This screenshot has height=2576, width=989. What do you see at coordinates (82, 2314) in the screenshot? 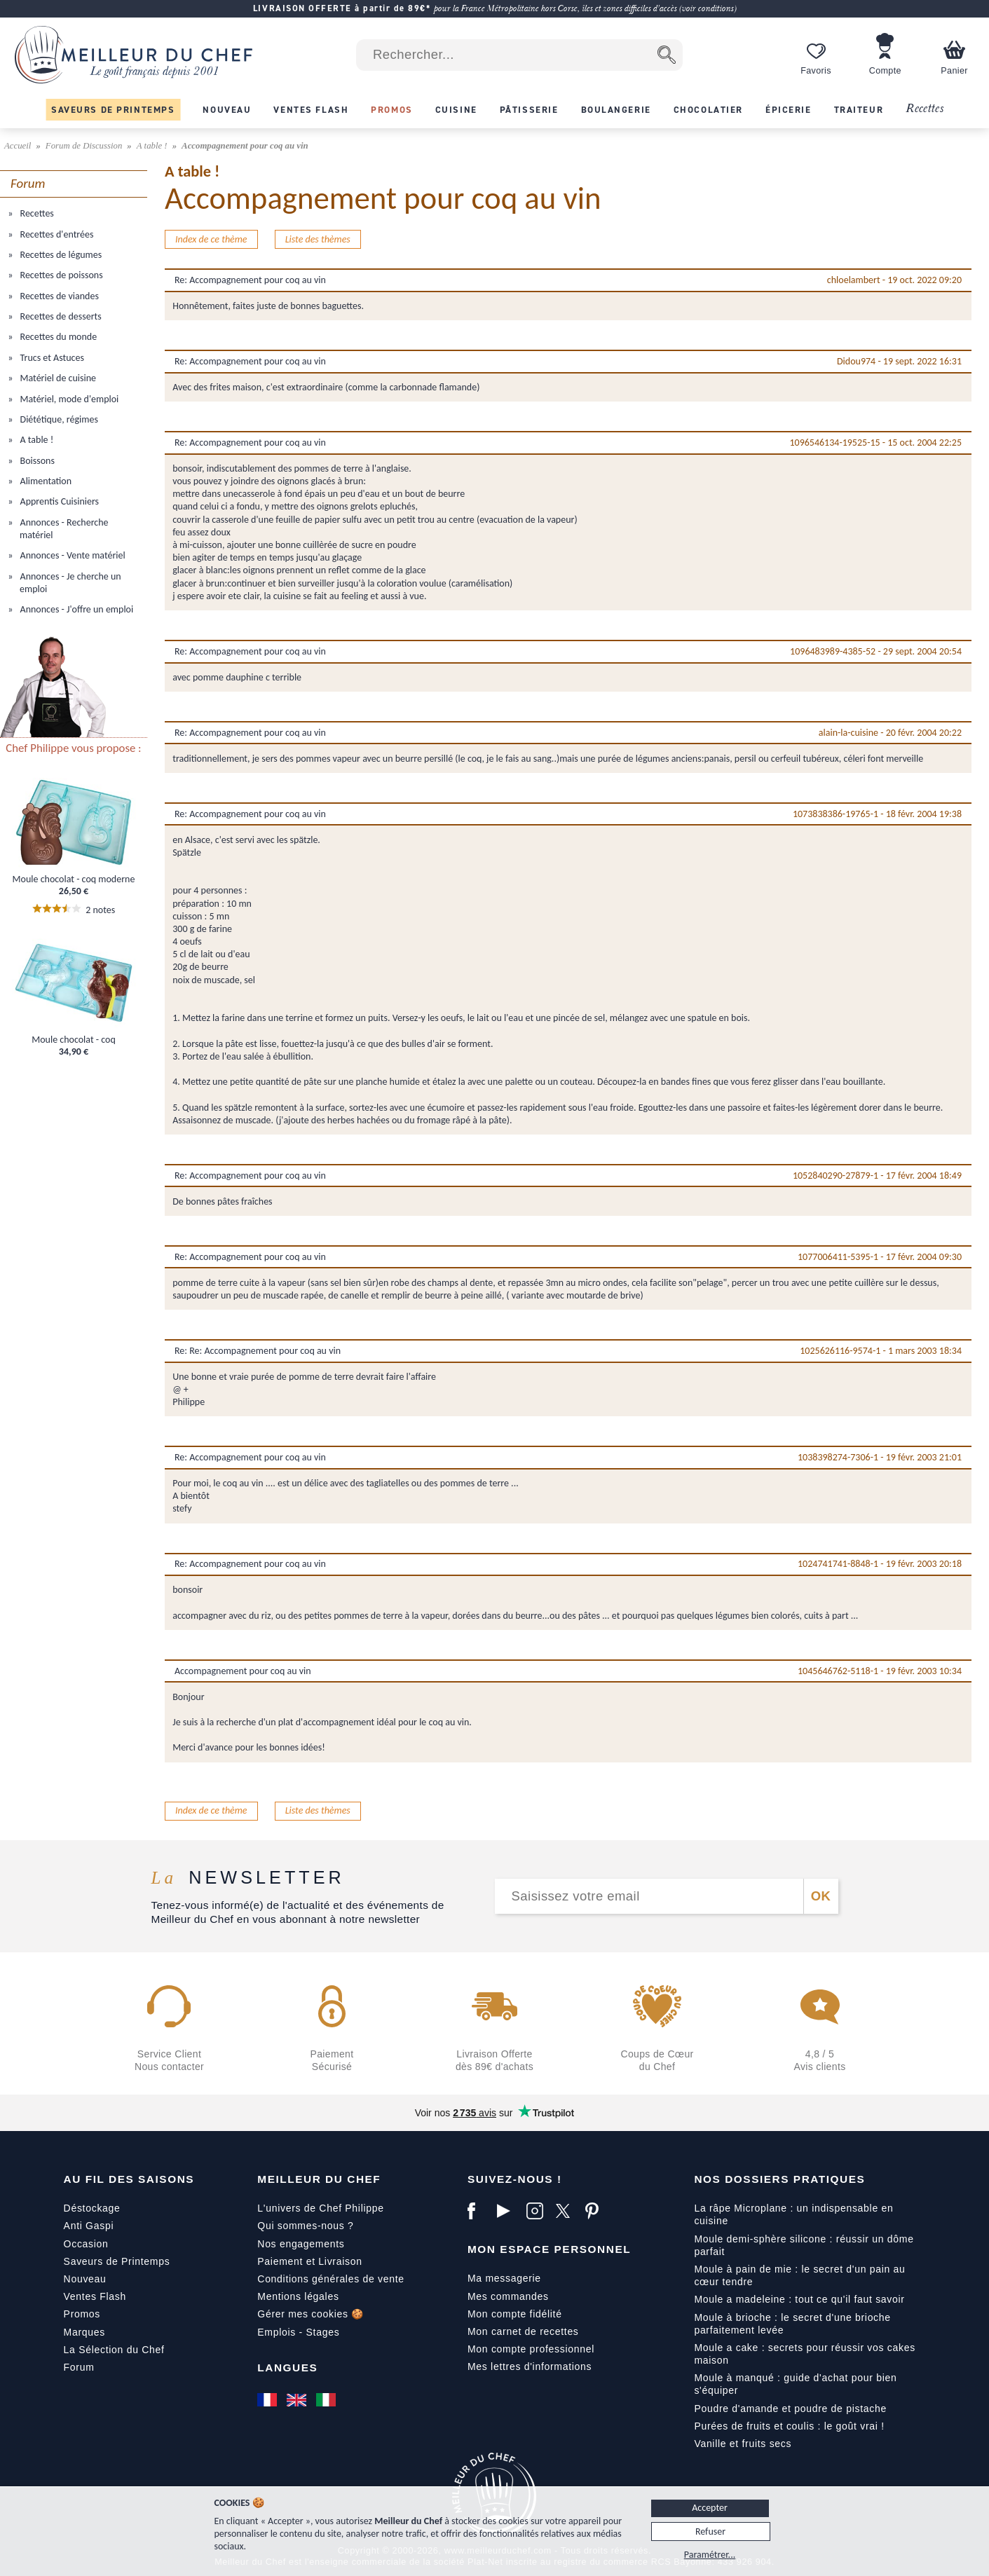
I see `Promos` at bounding box center [82, 2314].